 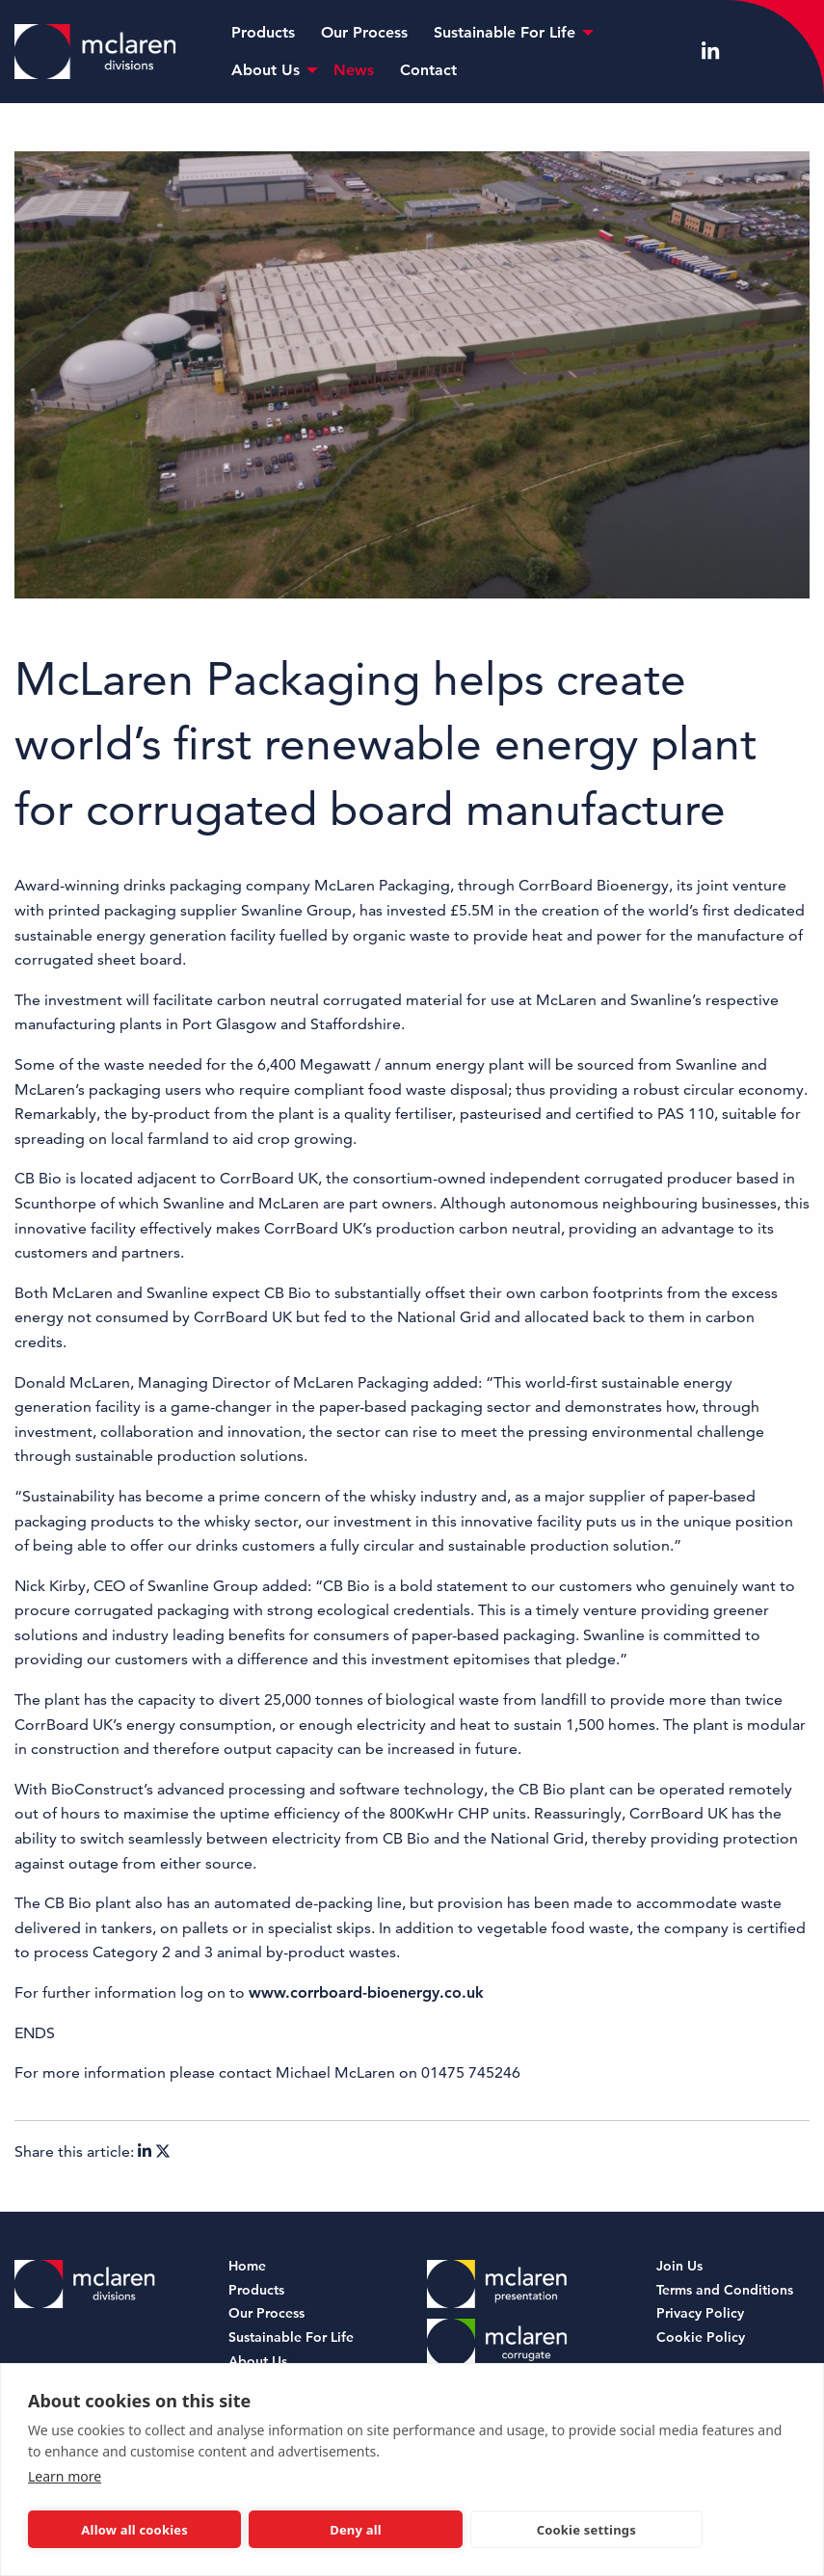 I want to click on Products, so click(x=256, y=2291).